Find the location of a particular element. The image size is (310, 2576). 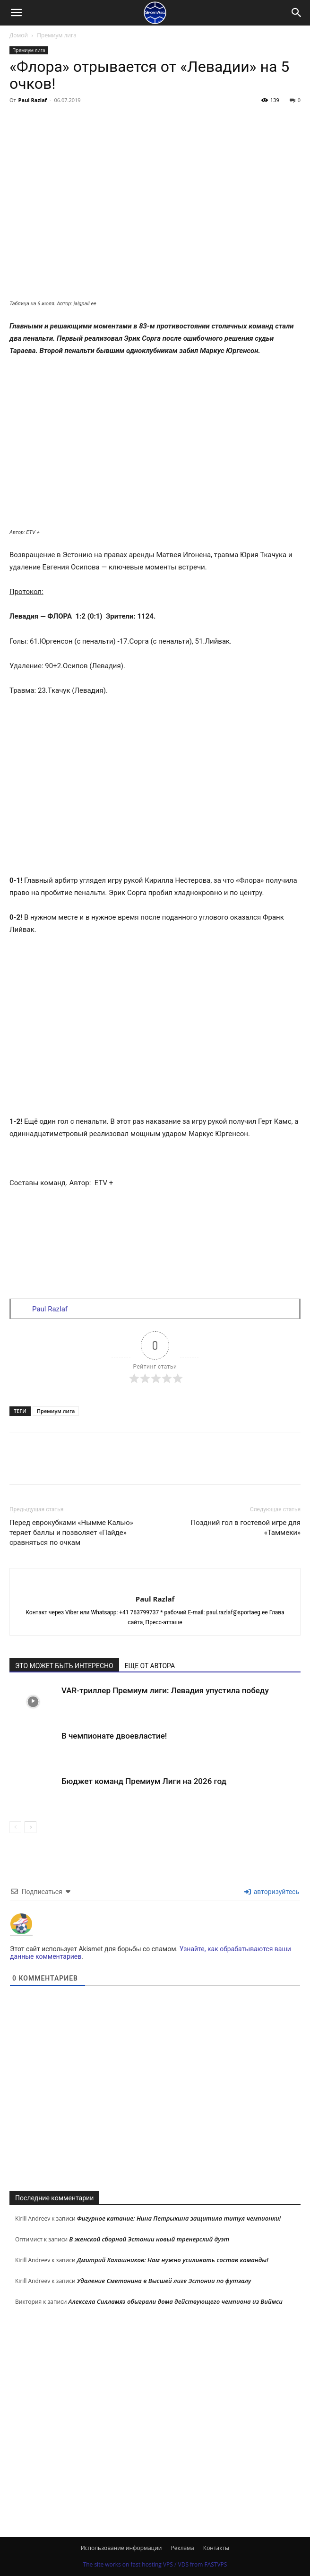

[Advertisement] is located at coordinates (155, 2107).